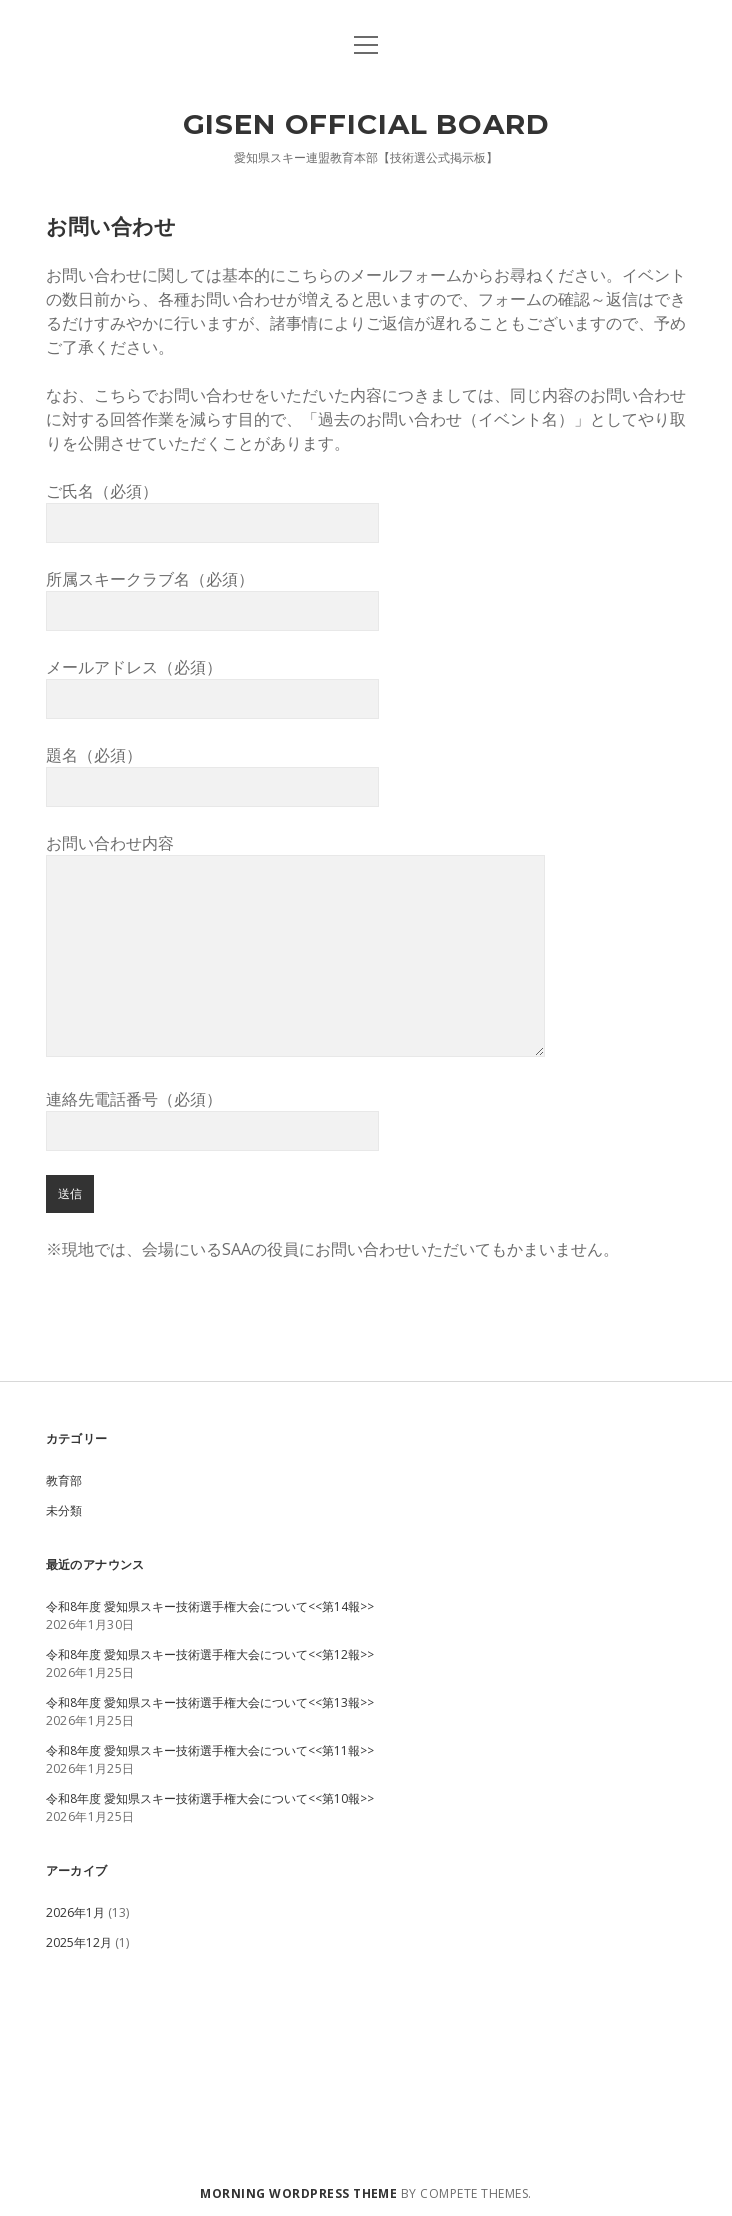 This screenshot has width=732, height=2216. Describe the element at coordinates (75, 1912) in the screenshot. I see `2026年1月` at that location.